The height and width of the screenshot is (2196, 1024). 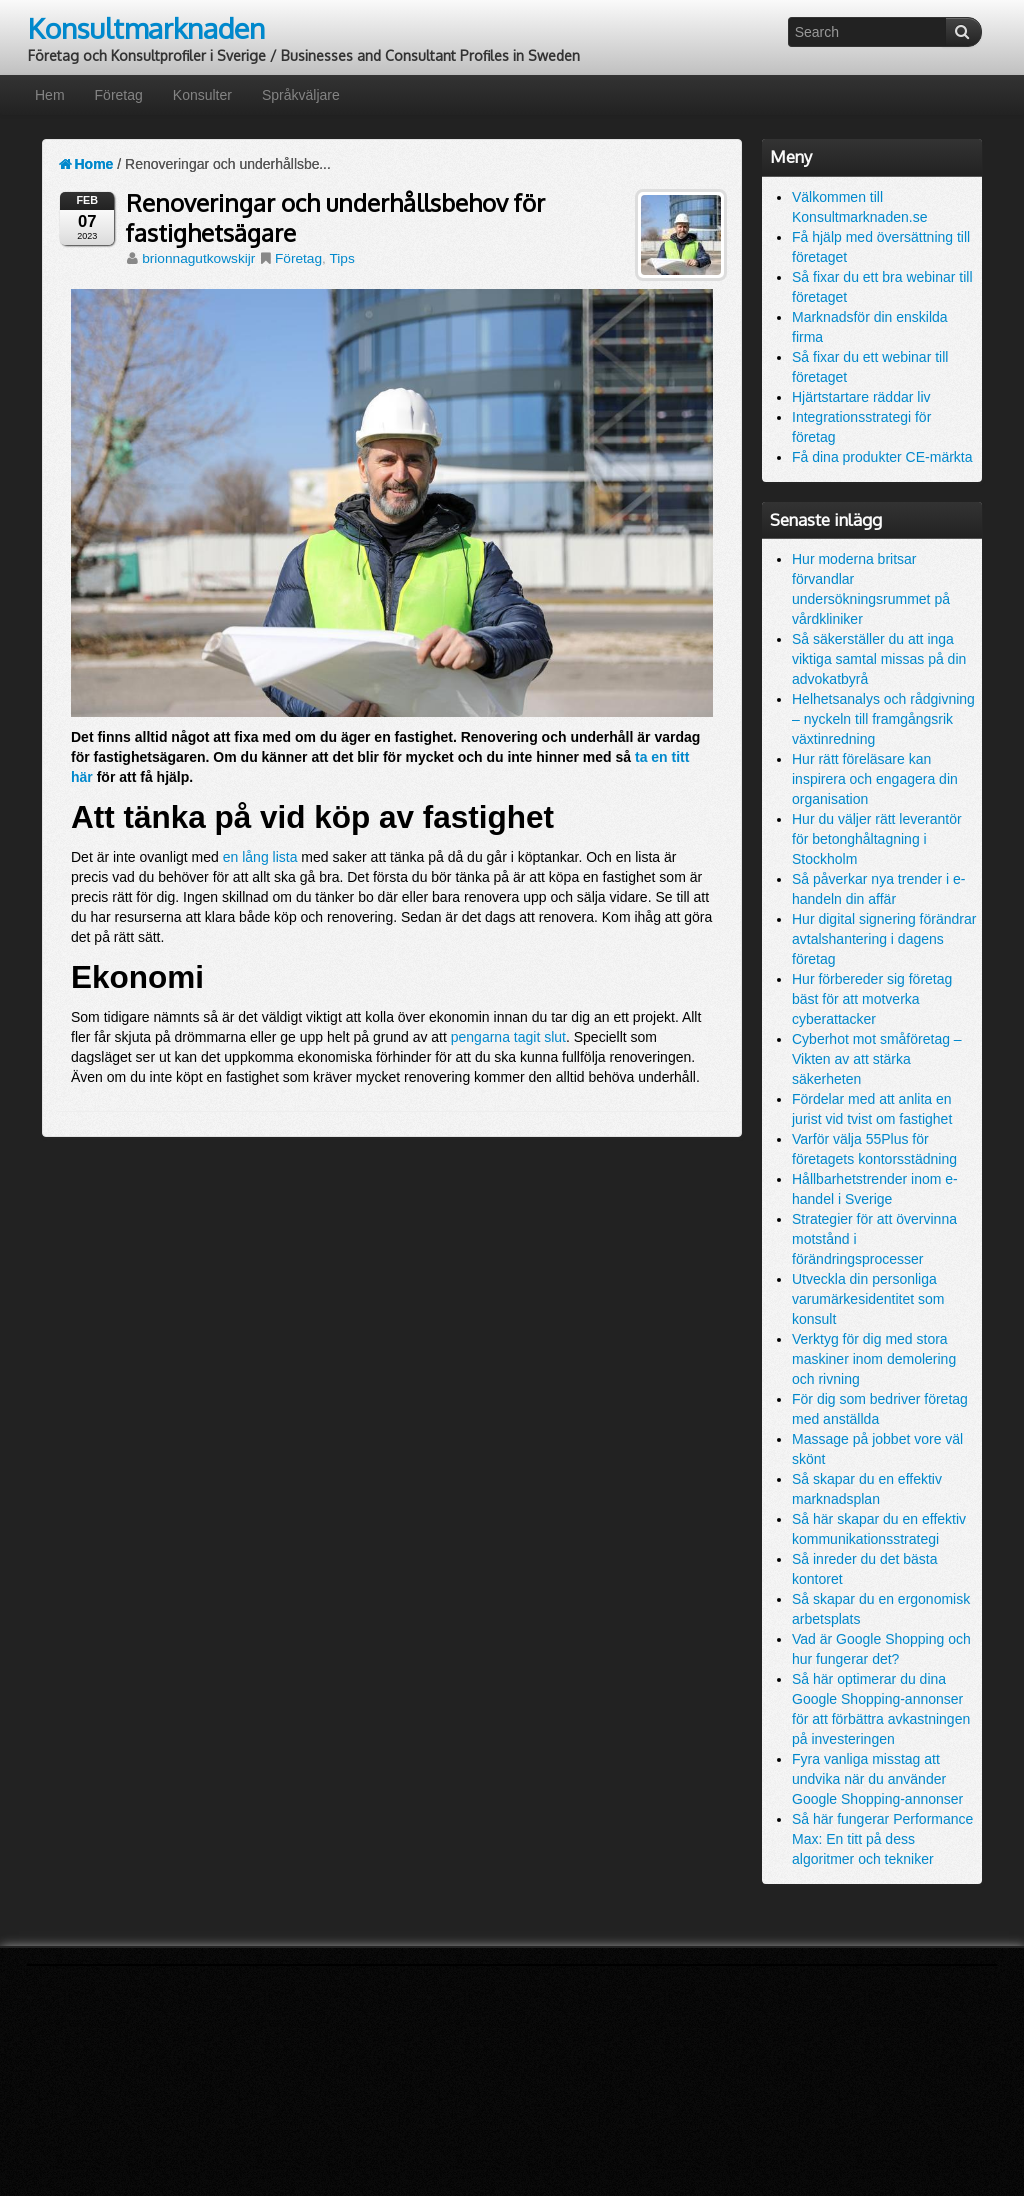 What do you see at coordinates (874, 1359) in the screenshot?
I see `Verktyg för dig med stora maskiner inom demolering och rivning` at bounding box center [874, 1359].